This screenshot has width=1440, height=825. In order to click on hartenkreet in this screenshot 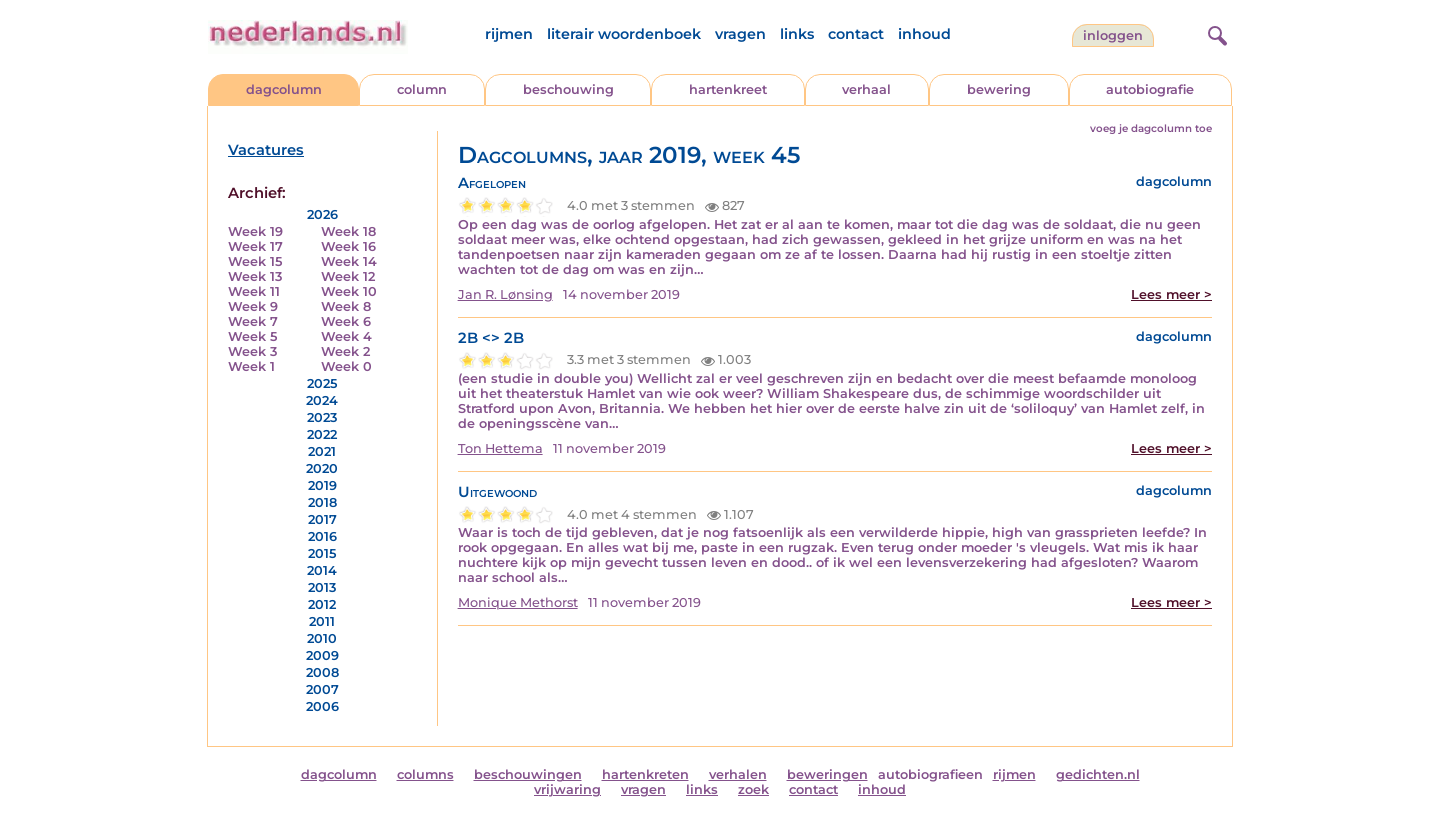, I will do `click(728, 89)`.